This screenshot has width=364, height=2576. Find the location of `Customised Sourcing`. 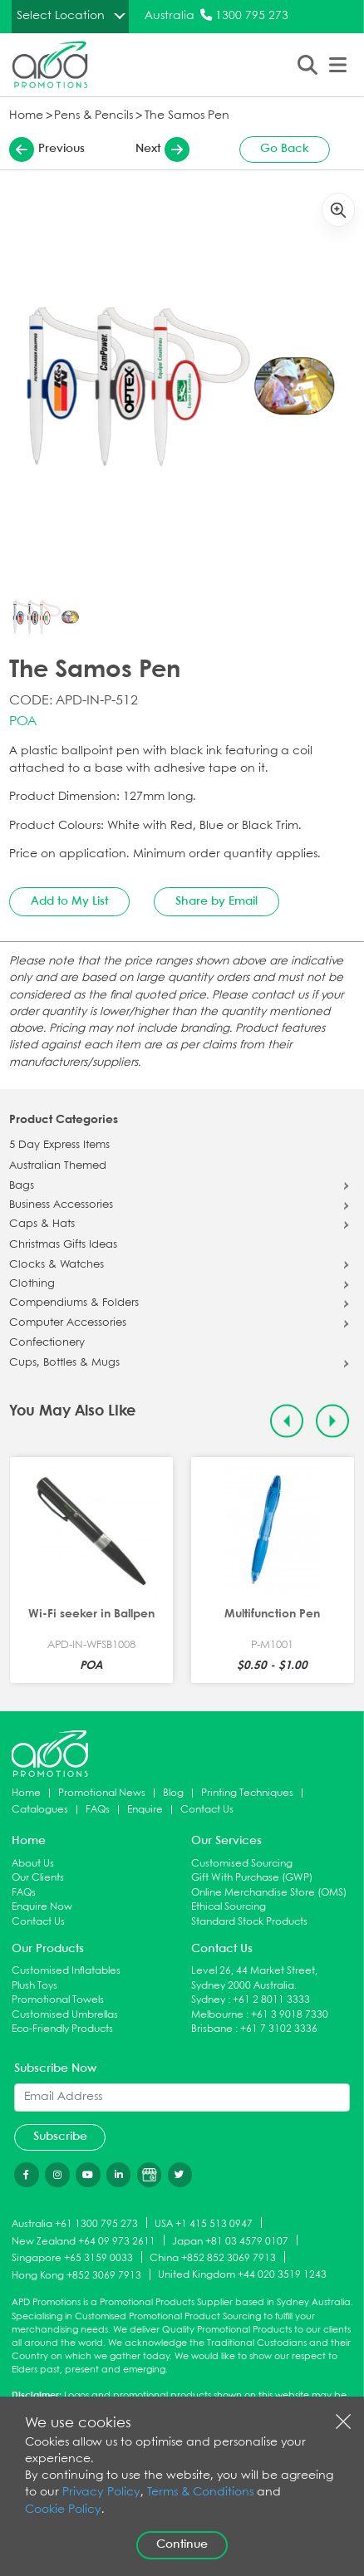

Customised Sourcing is located at coordinates (242, 1863).